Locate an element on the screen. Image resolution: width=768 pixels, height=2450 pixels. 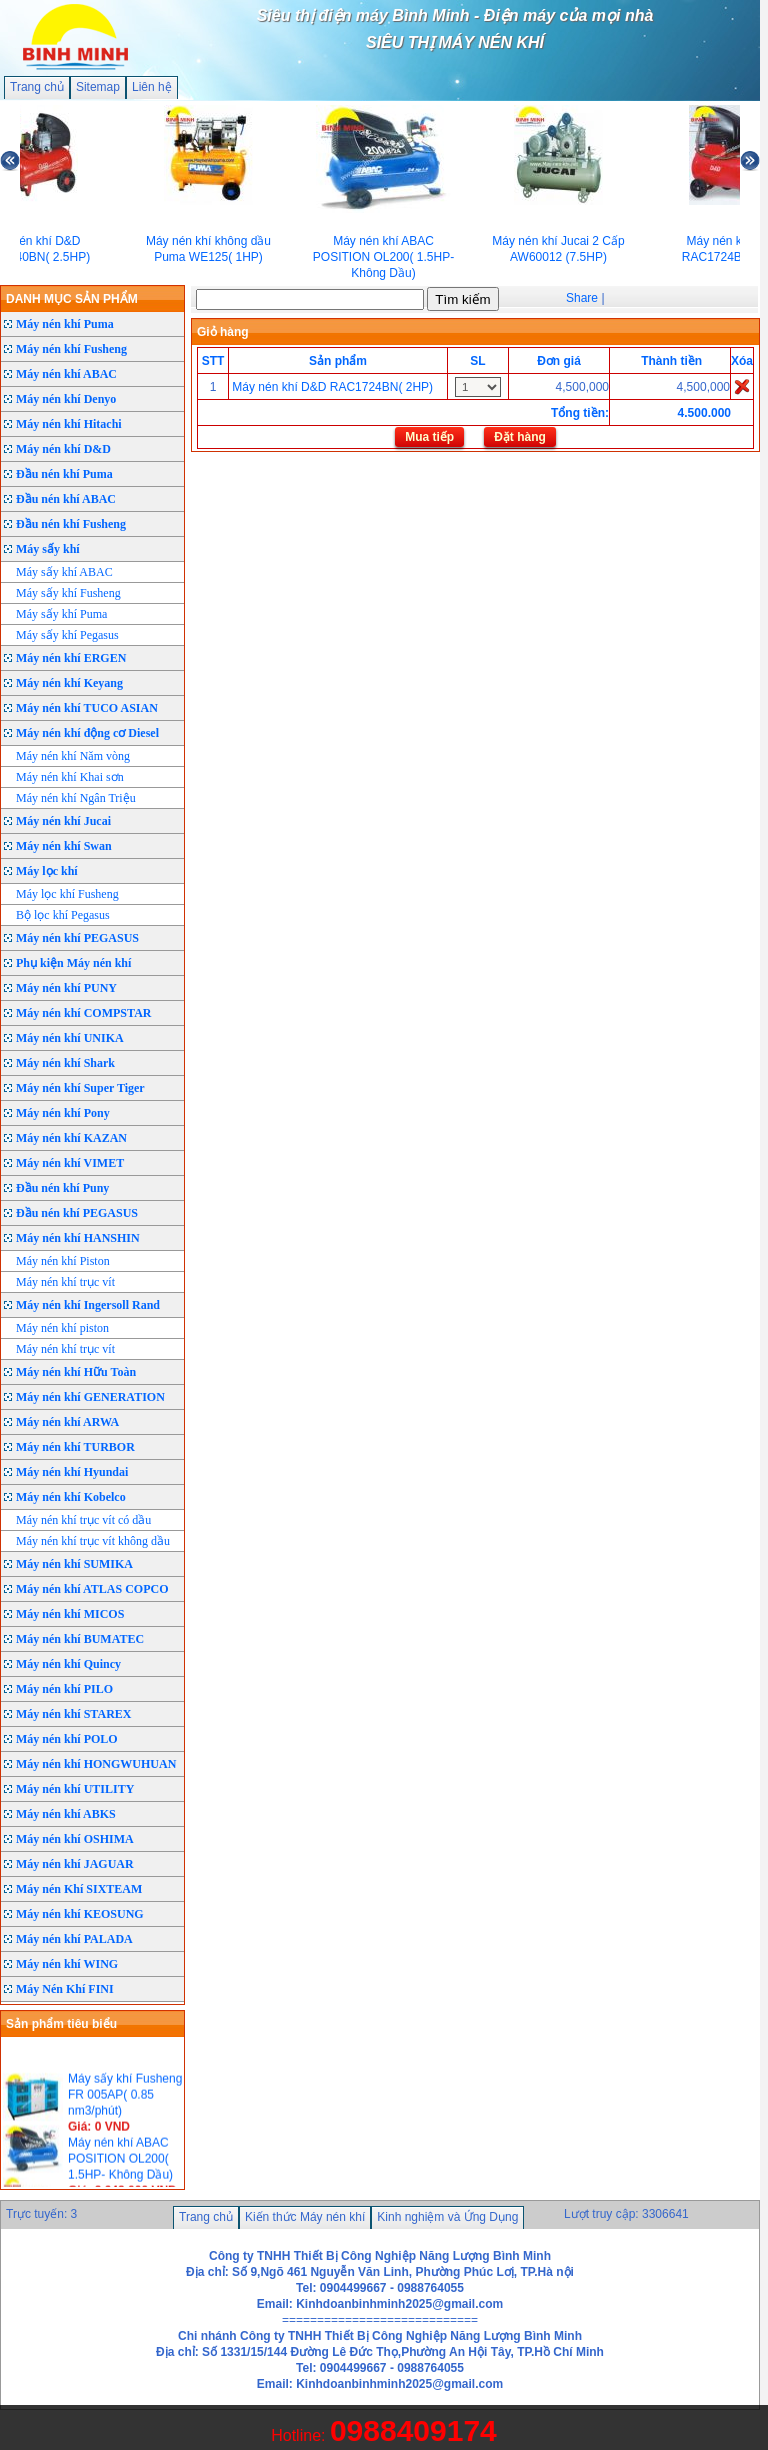
Máy nén khí STAREX is located at coordinates (73, 1714).